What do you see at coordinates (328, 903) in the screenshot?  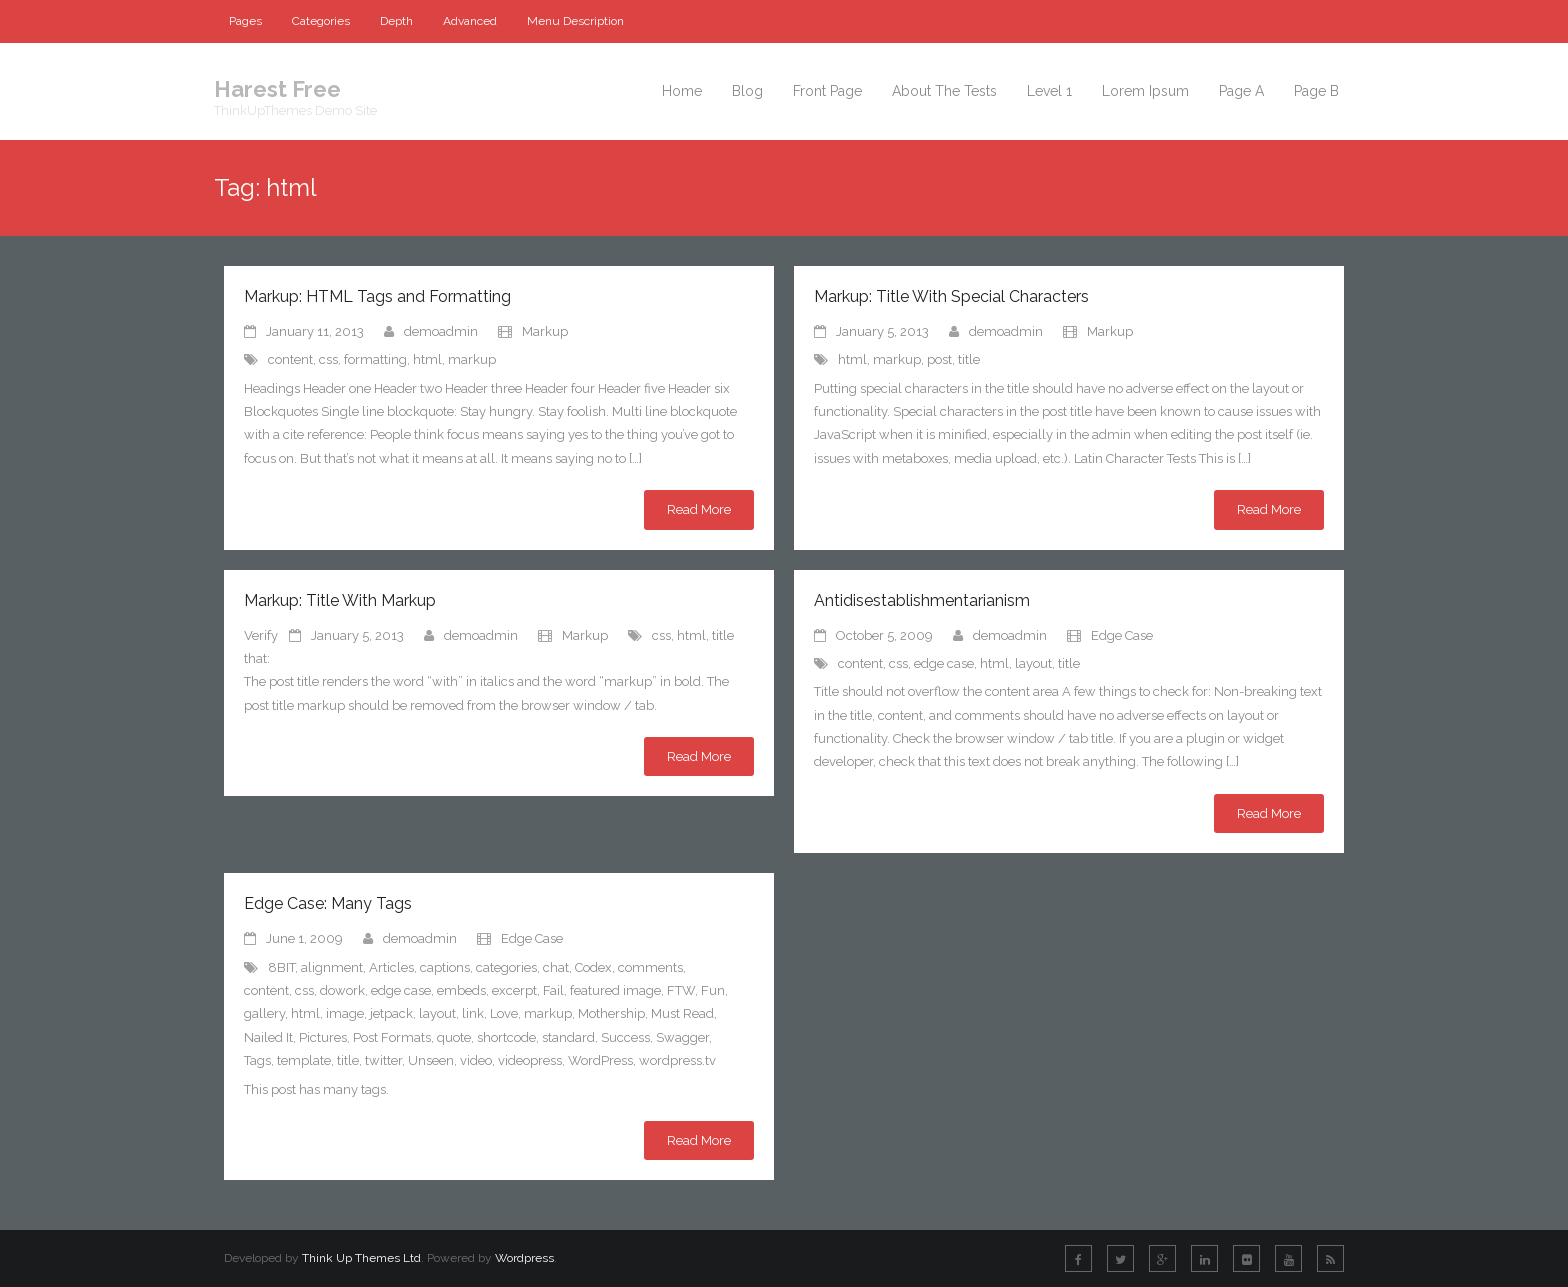 I see `Edge Case: Many Tags` at bounding box center [328, 903].